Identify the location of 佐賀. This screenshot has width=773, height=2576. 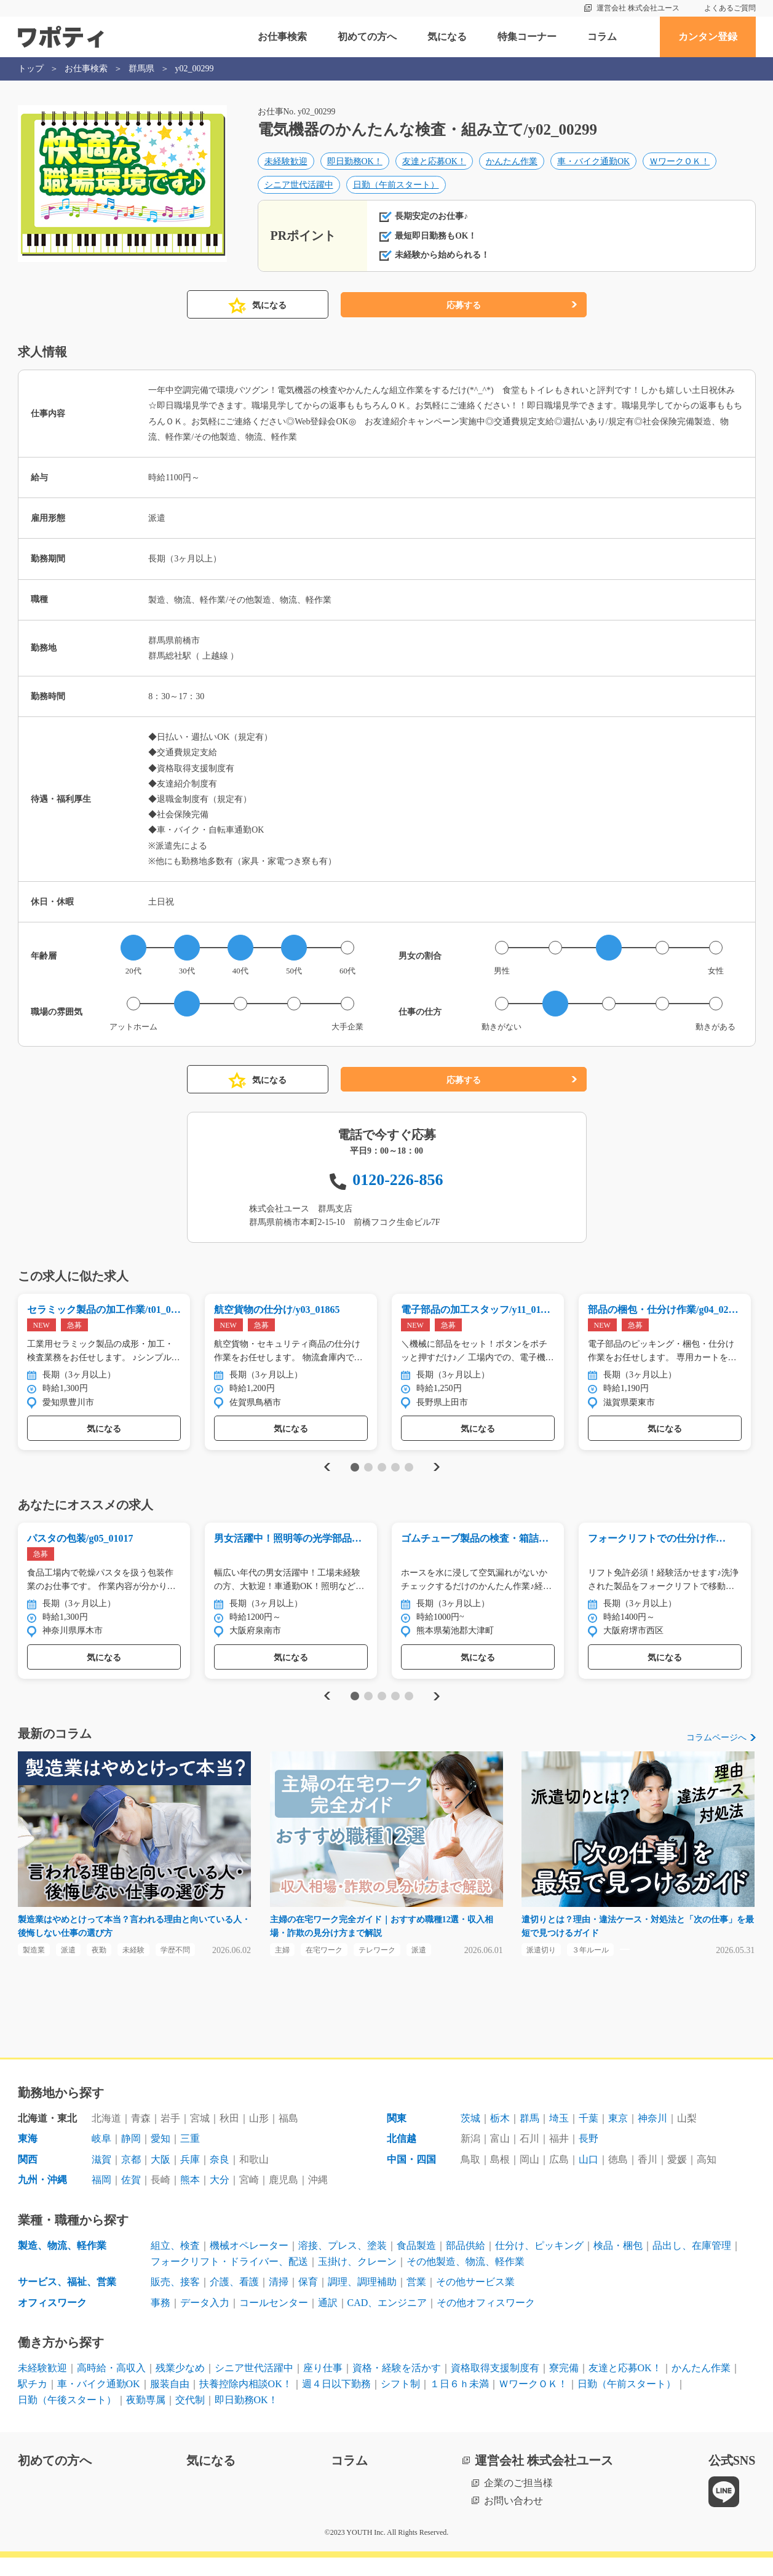
(131, 2199).